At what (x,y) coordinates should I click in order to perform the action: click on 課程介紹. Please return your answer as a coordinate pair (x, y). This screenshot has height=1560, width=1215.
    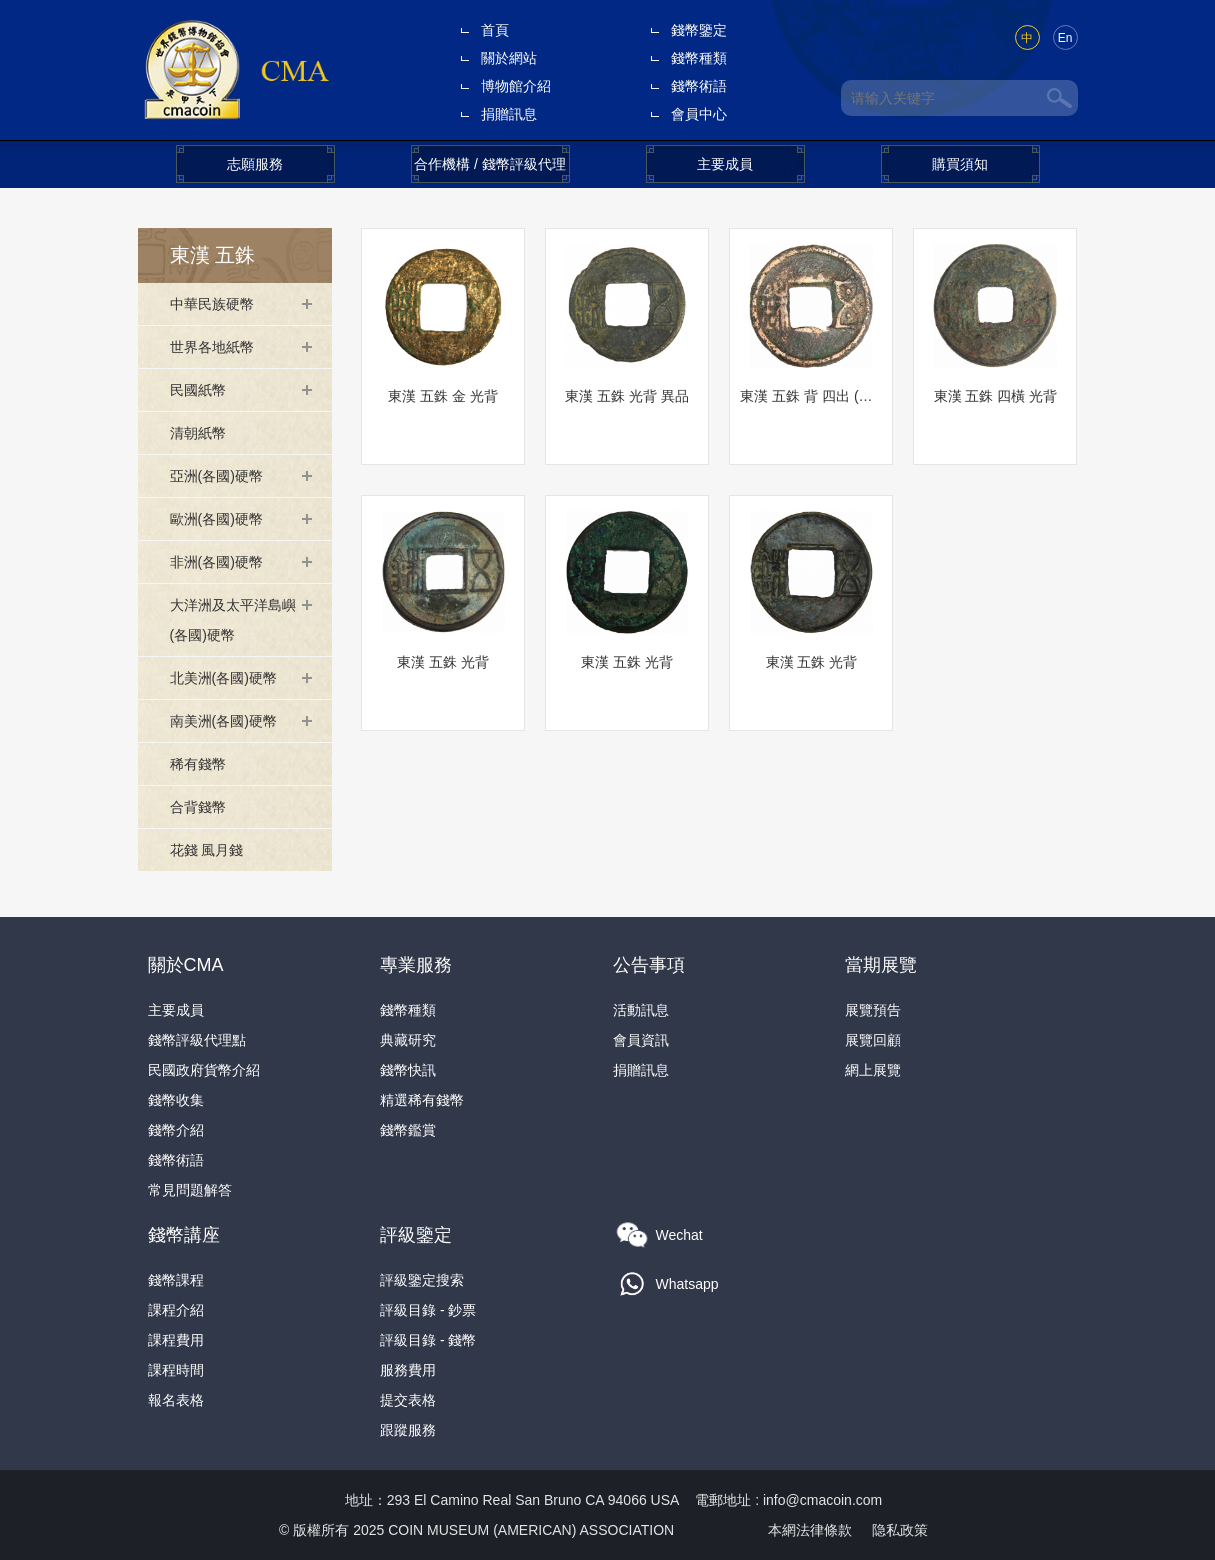
    Looking at the image, I should click on (176, 1310).